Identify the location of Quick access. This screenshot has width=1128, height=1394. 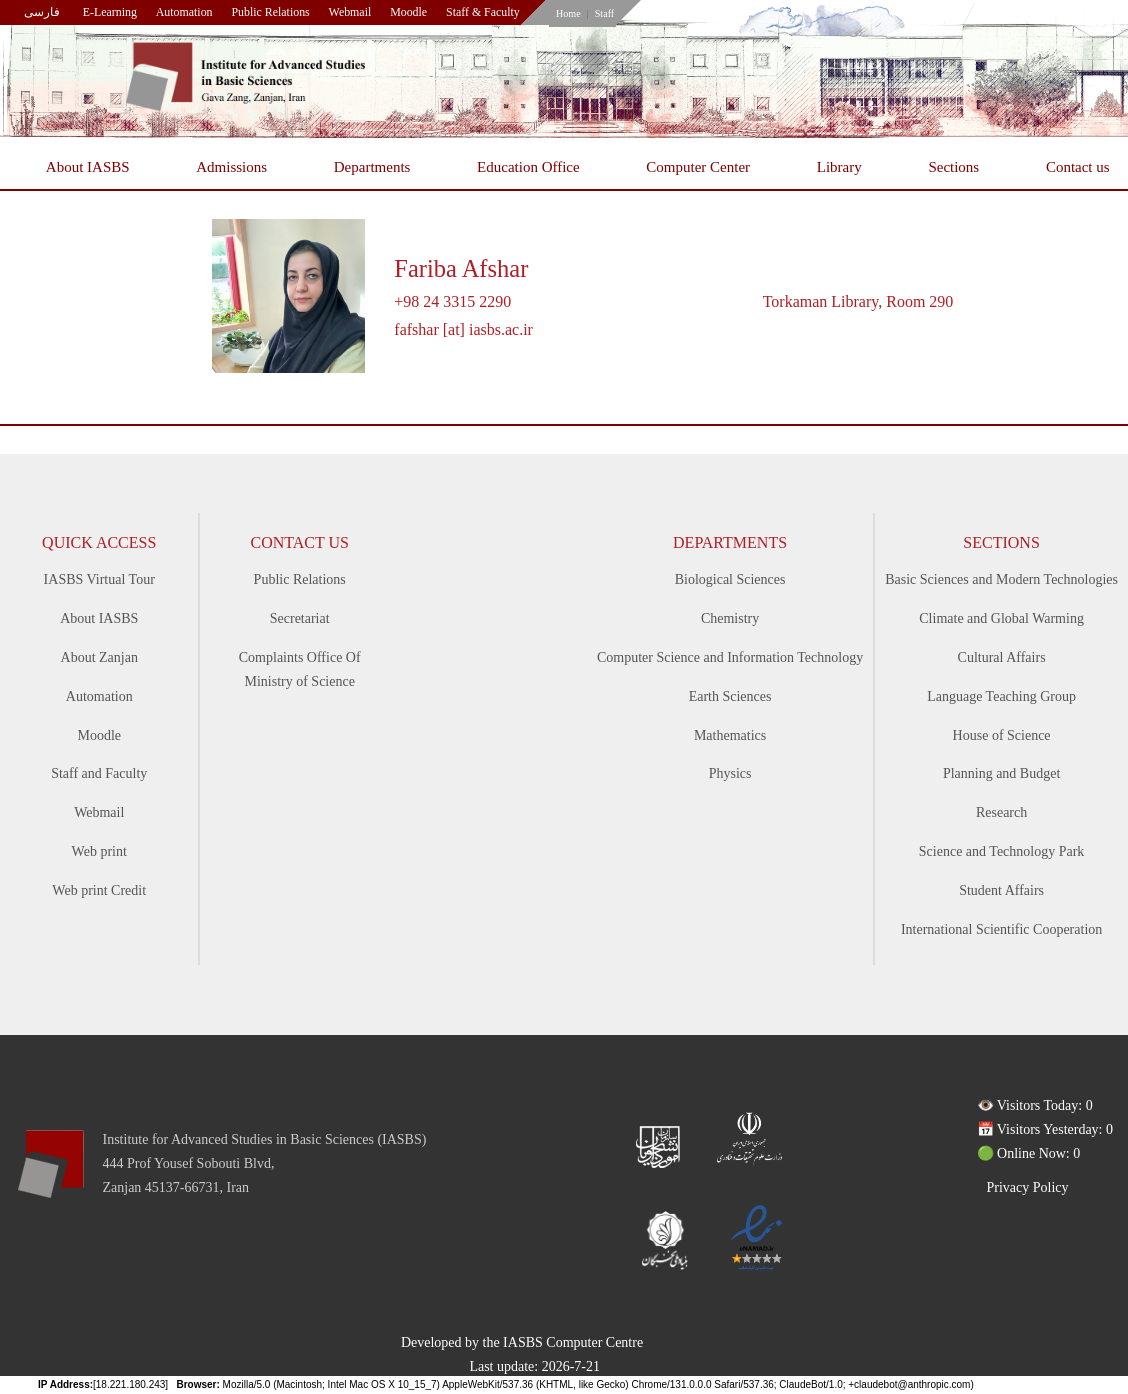
(99, 542).